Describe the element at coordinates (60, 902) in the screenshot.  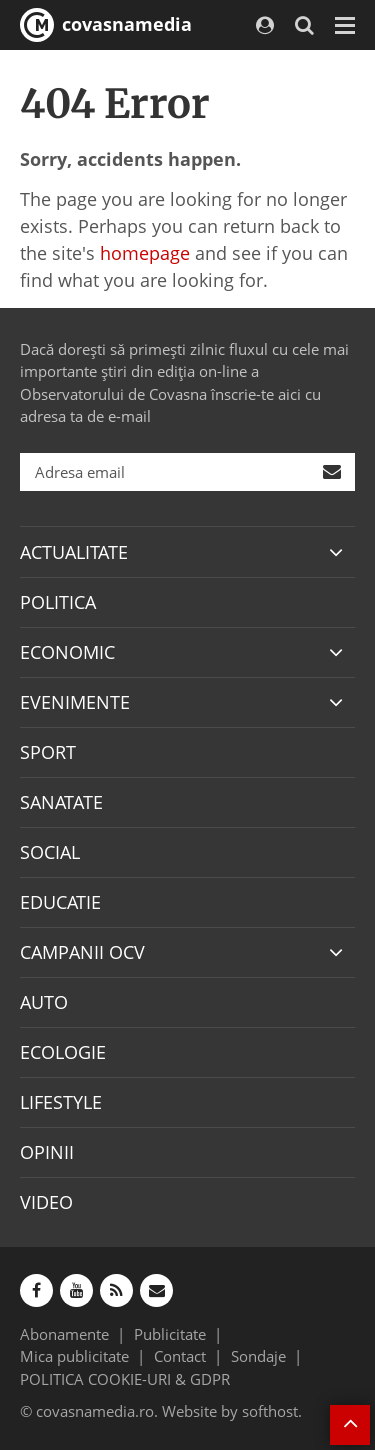
I see `EDUCATIE` at that location.